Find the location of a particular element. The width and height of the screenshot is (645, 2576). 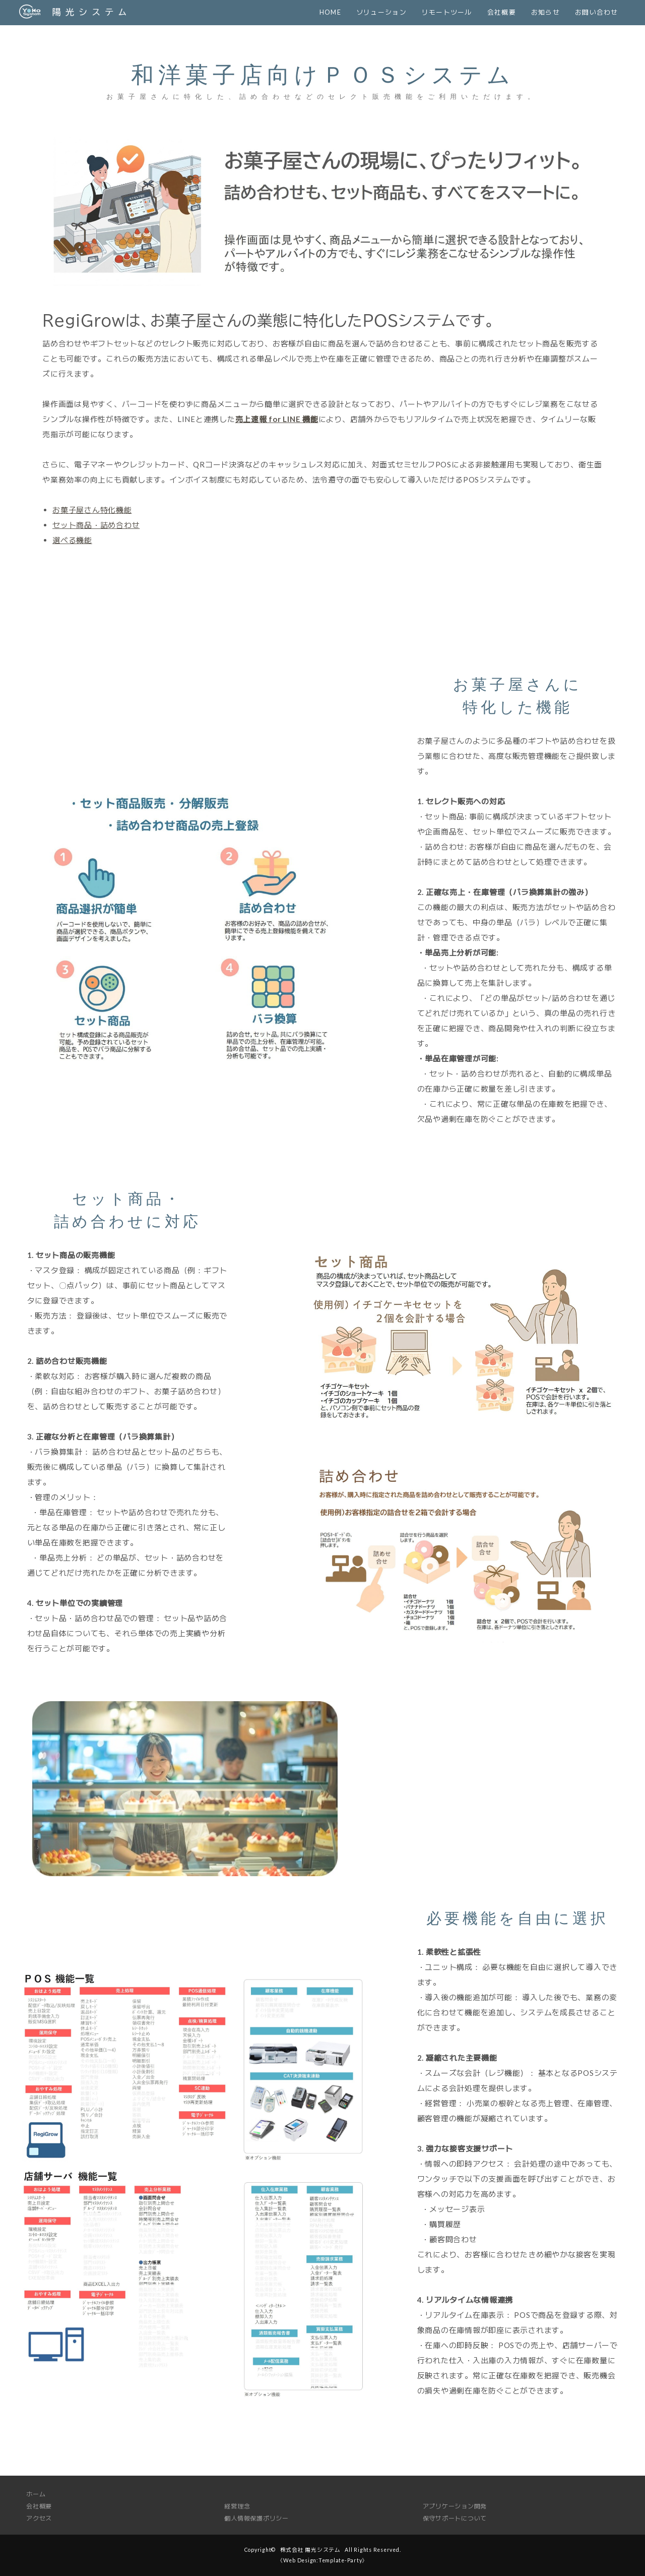

HOME is located at coordinates (330, 12).